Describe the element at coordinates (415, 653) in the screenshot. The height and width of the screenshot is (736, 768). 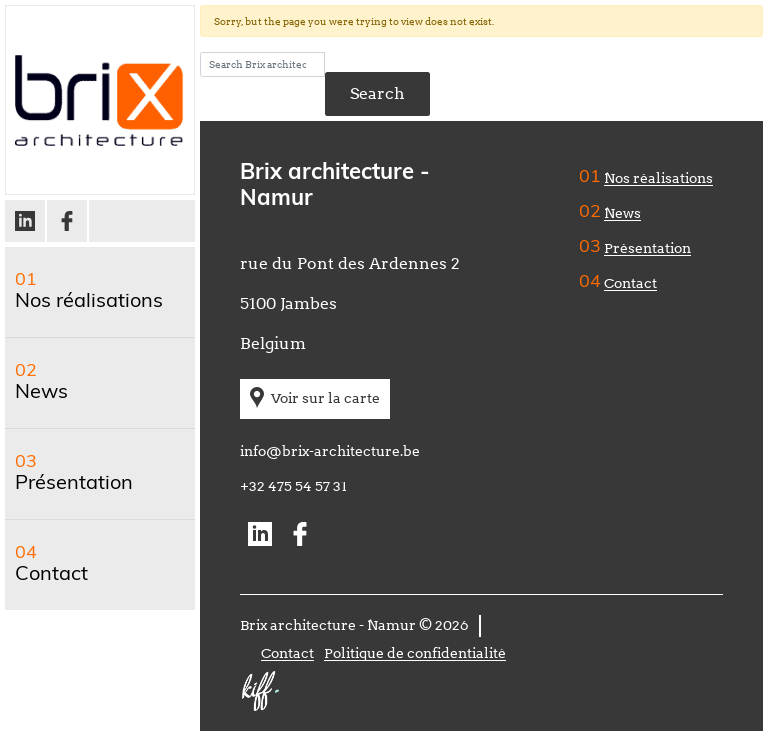
I see `Politique de confidentialité` at that location.